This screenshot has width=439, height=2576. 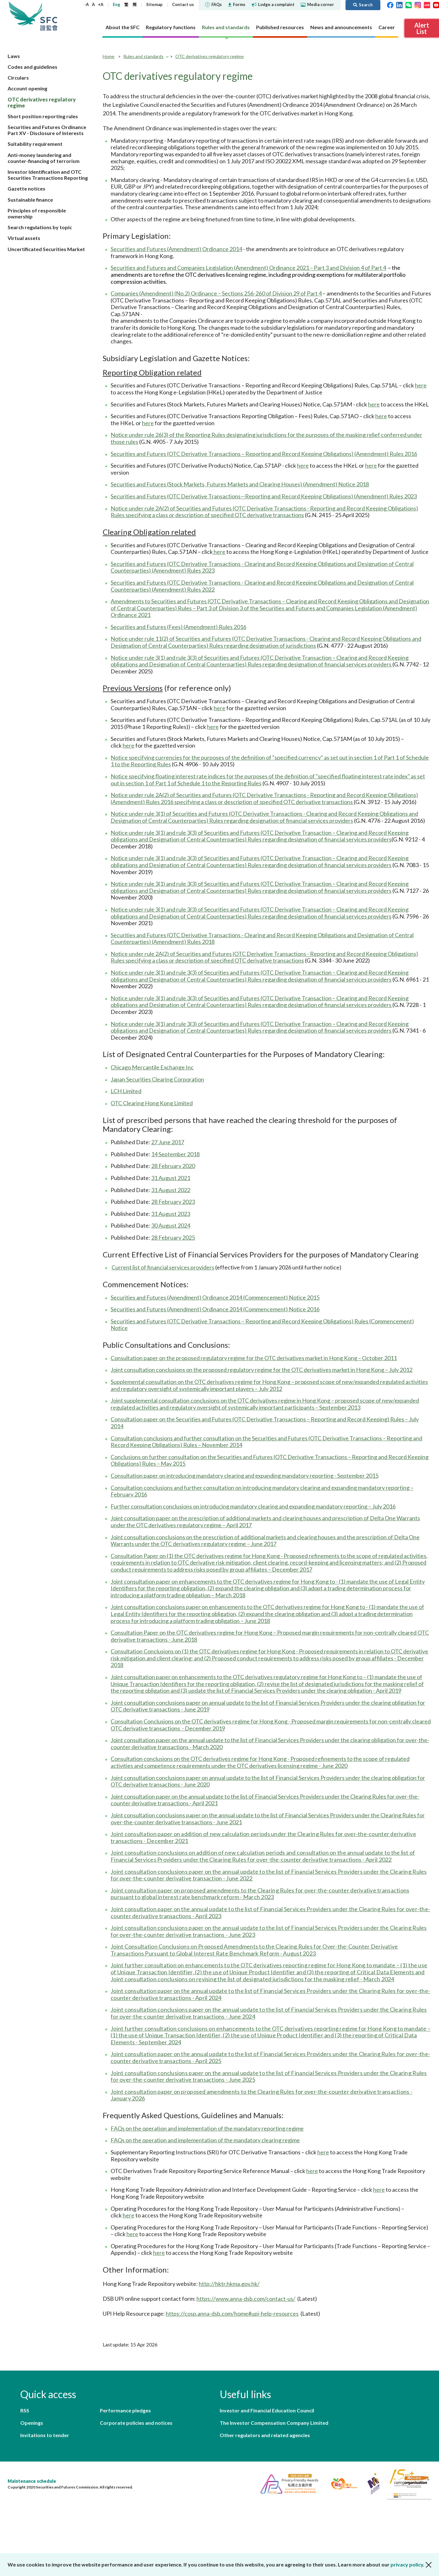 What do you see at coordinates (116, 4) in the screenshot?
I see `Eng` at bounding box center [116, 4].